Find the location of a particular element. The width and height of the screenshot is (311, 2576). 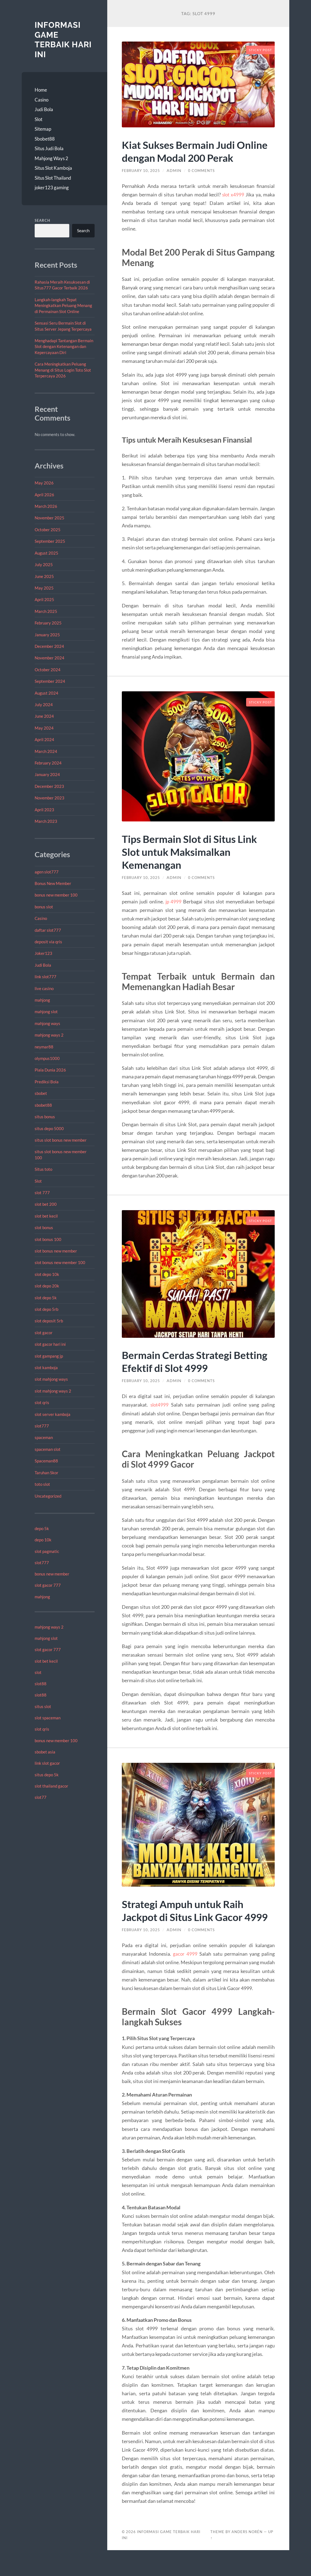

Sbobet88 is located at coordinates (45, 139).